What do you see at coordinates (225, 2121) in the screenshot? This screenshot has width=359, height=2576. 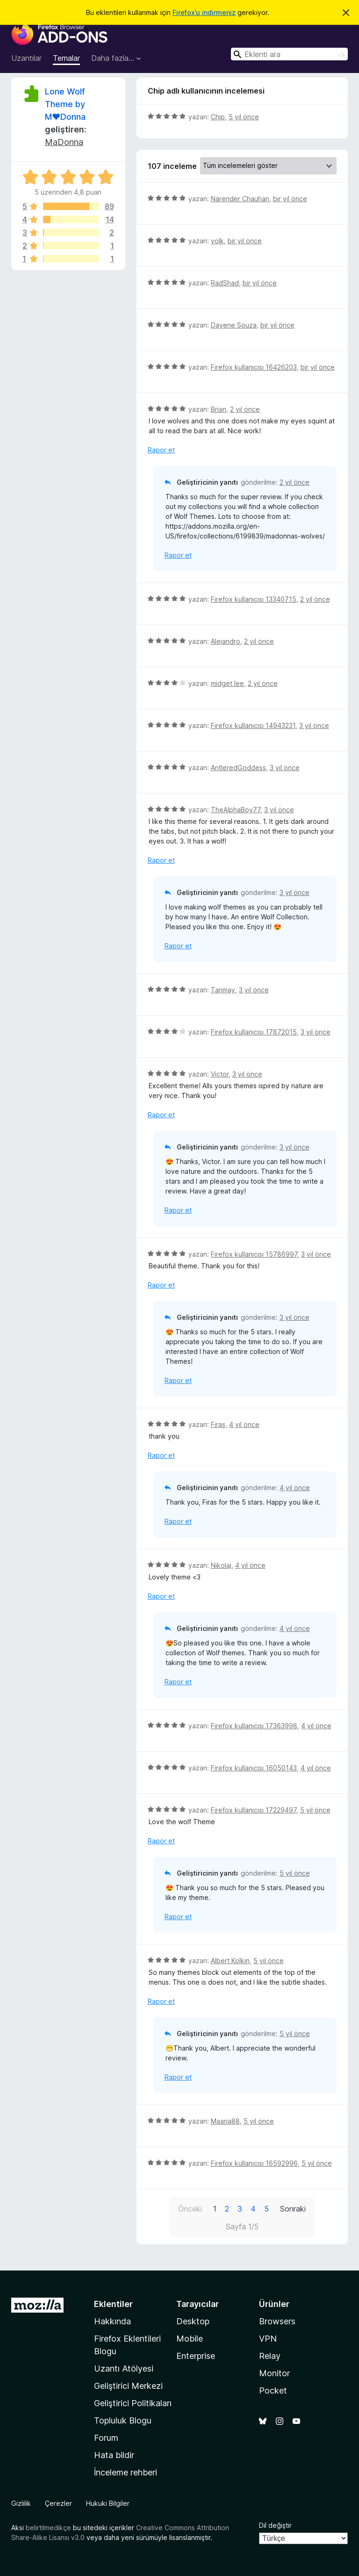 I see `Maaria88` at bounding box center [225, 2121].